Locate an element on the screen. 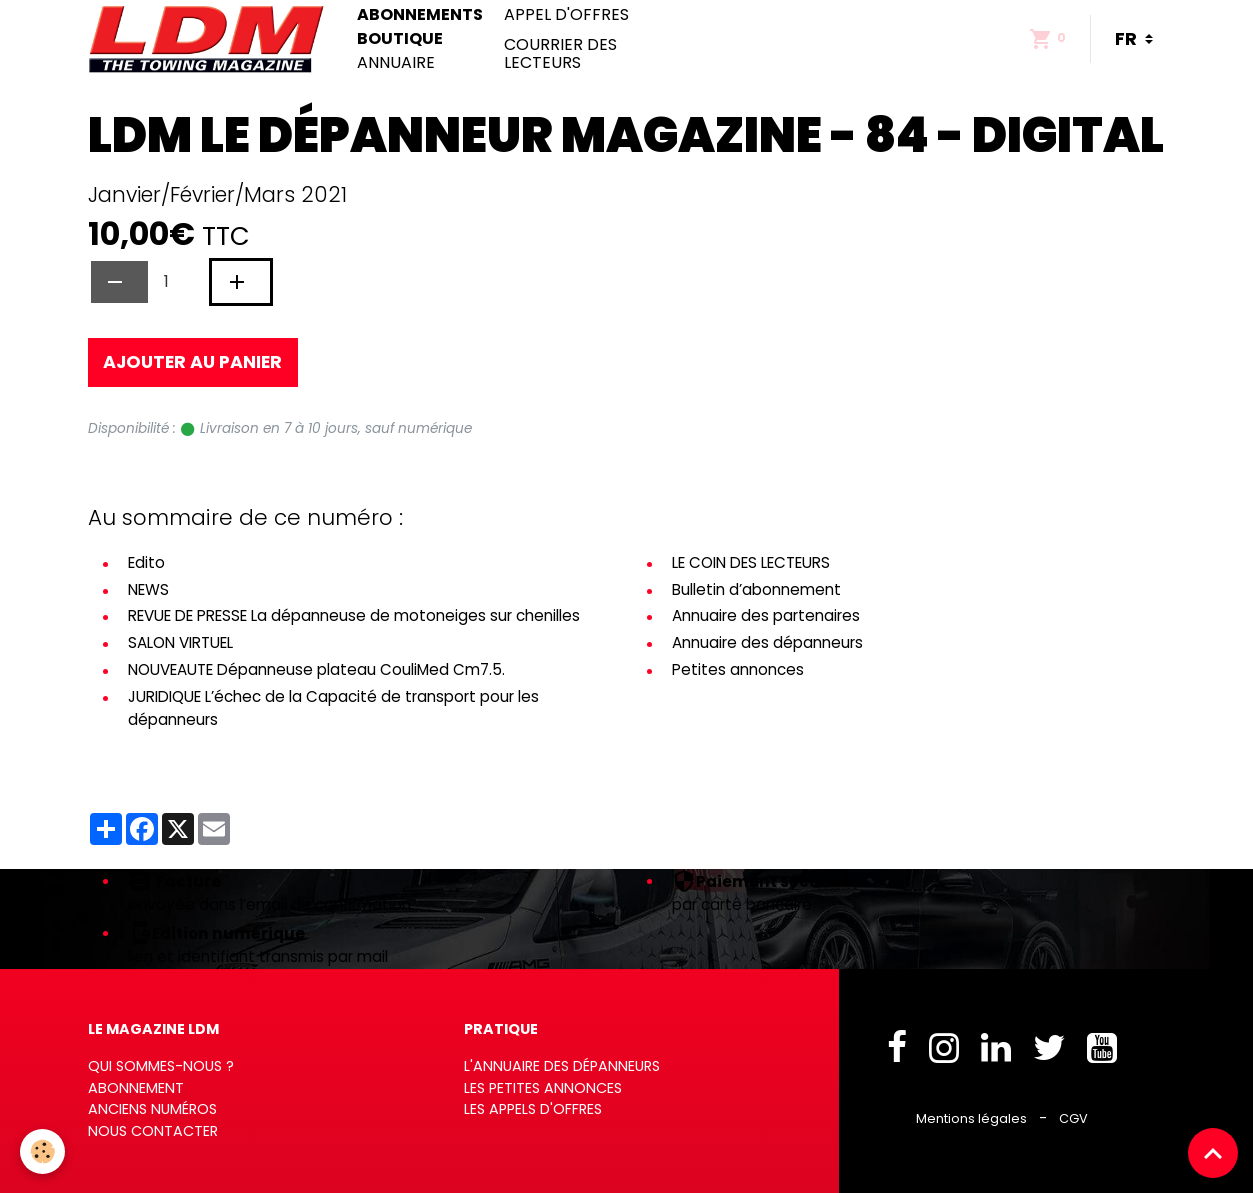 The height and width of the screenshot is (1193, 1253). Qui sommes-nous ? is located at coordinates (161, 1066).